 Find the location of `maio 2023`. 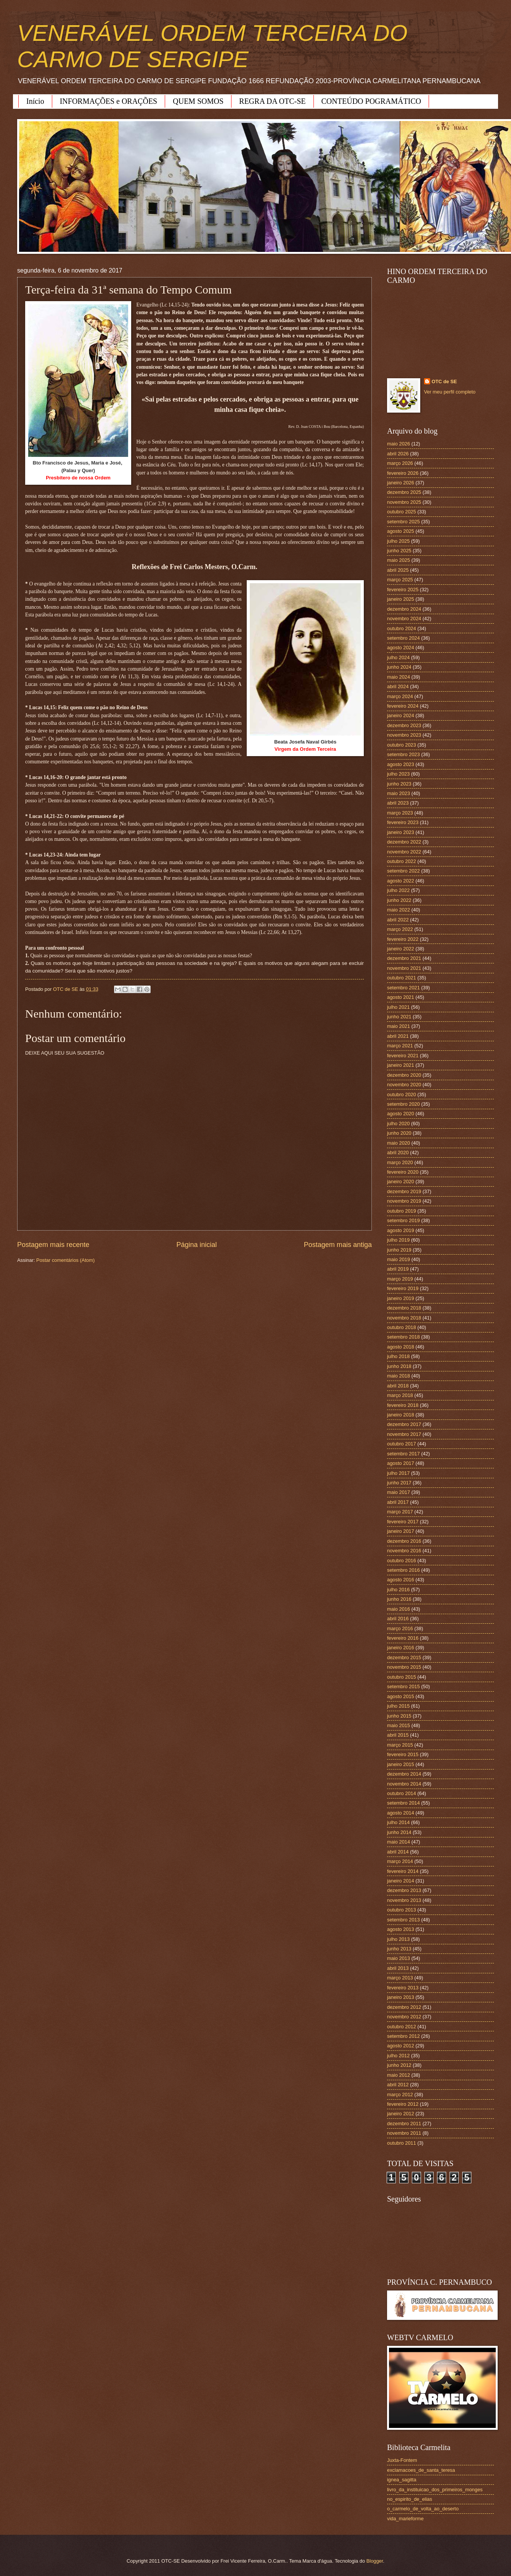

maio 2023 is located at coordinates (398, 793).